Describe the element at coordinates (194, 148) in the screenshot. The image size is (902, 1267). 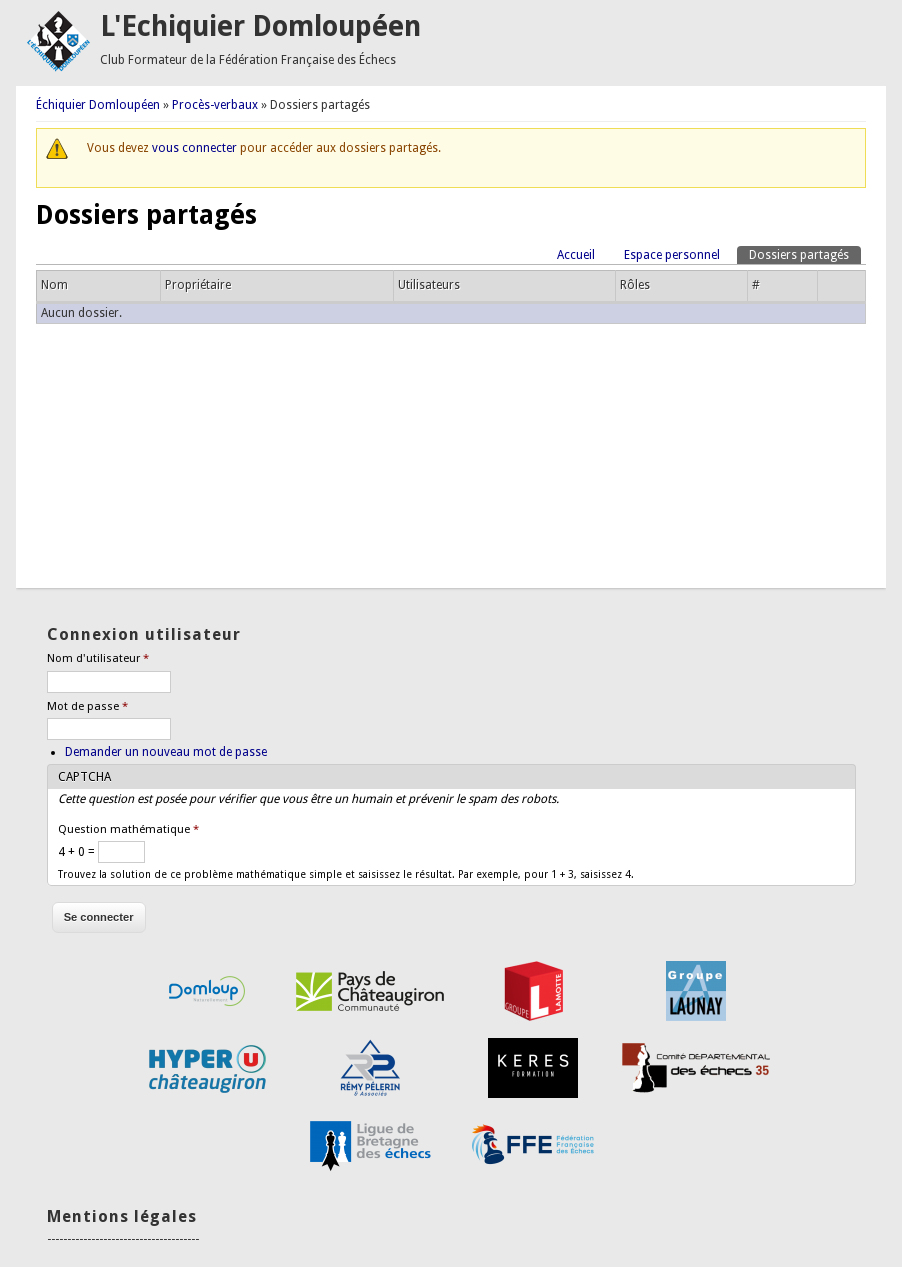
I see `vous connecter` at that location.